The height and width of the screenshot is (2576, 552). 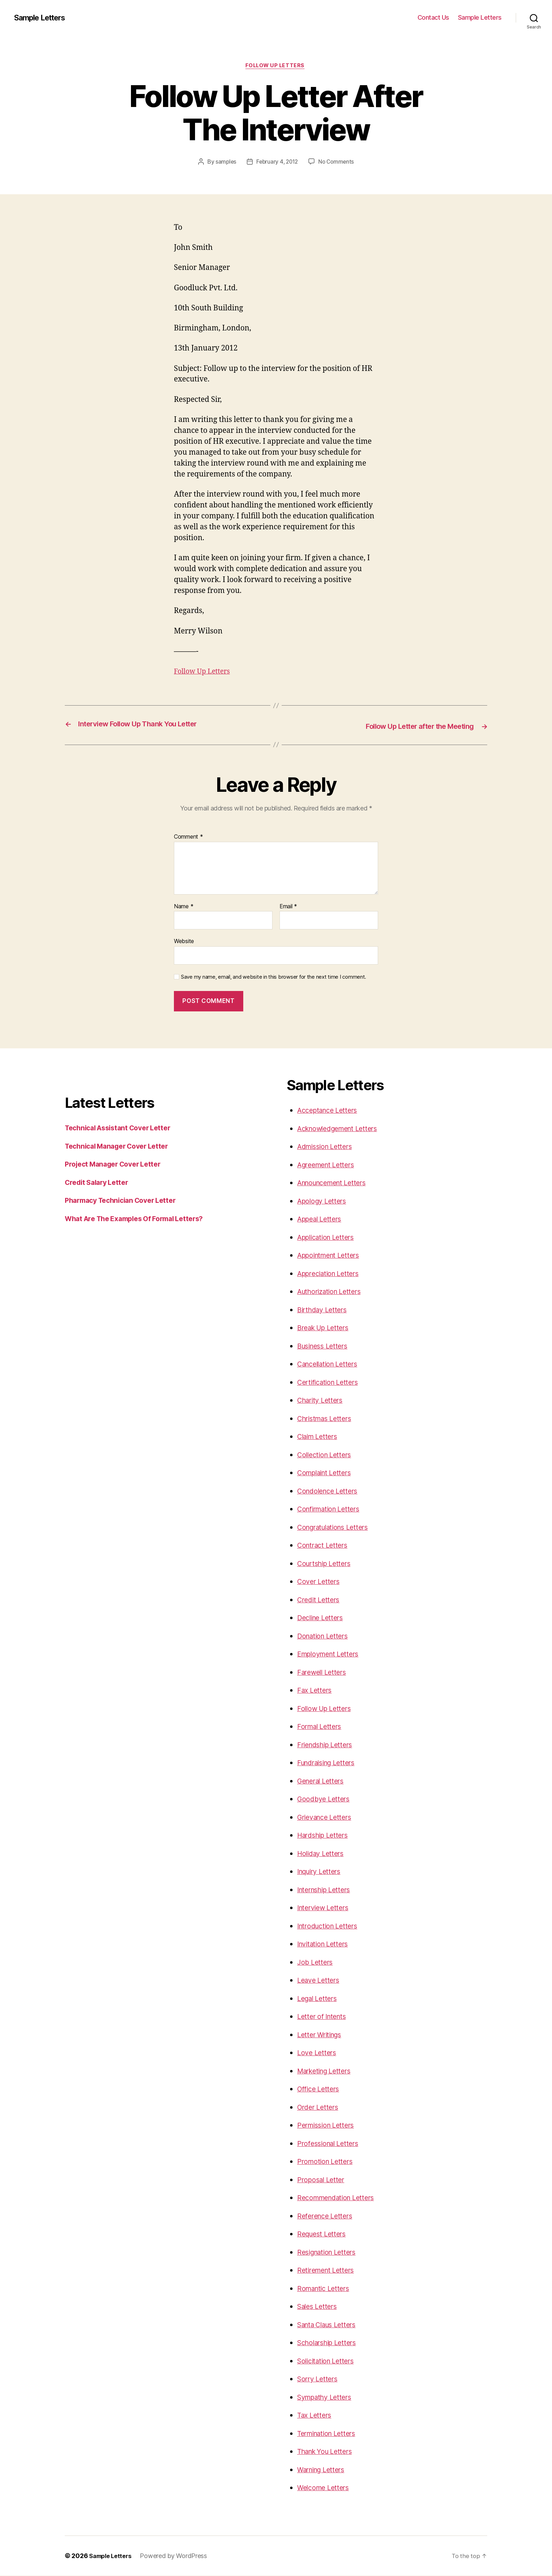 I want to click on Employment Letters, so click(x=331, y=1654).